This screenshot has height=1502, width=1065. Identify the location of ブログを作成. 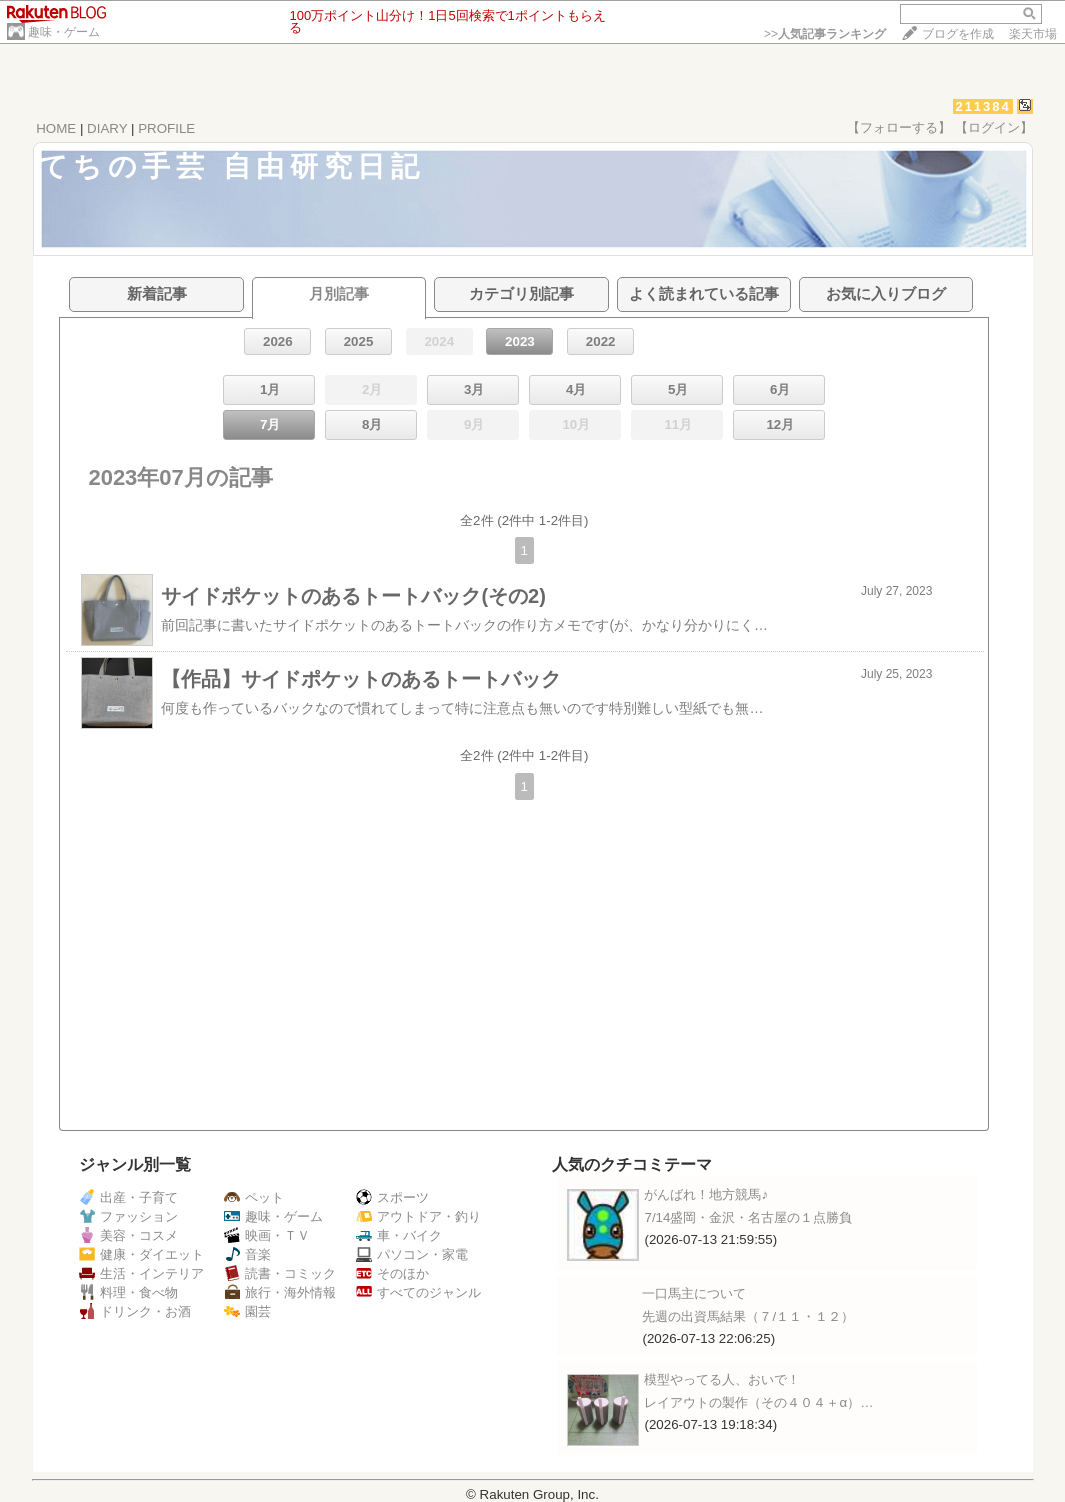
(958, 34).